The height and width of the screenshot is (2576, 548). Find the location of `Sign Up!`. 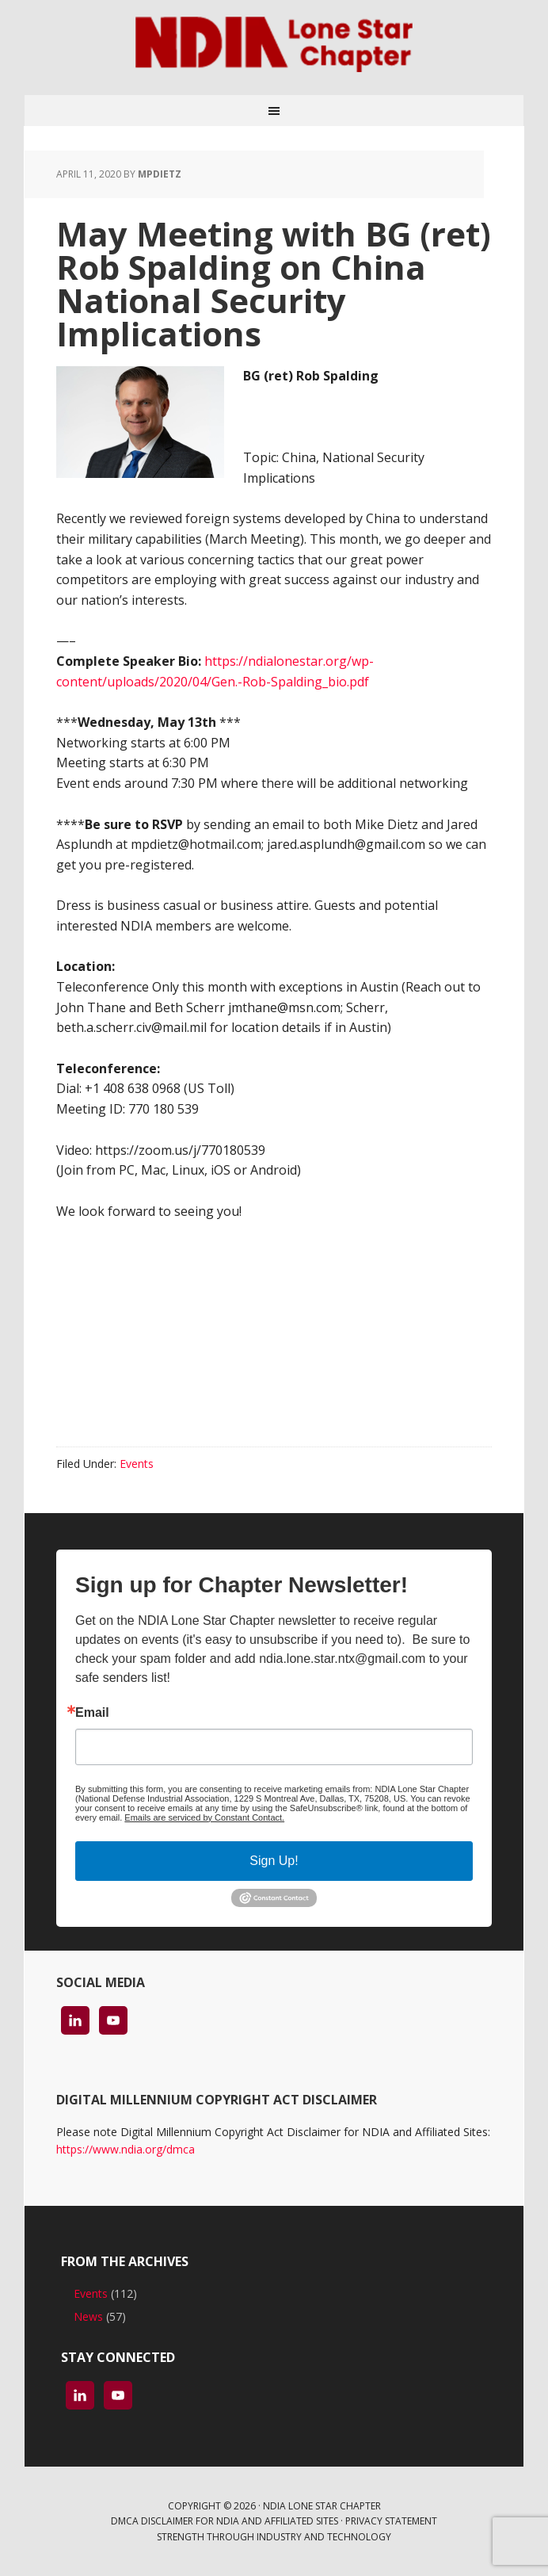

Sign Up! is located at coordinates (273, 1860).